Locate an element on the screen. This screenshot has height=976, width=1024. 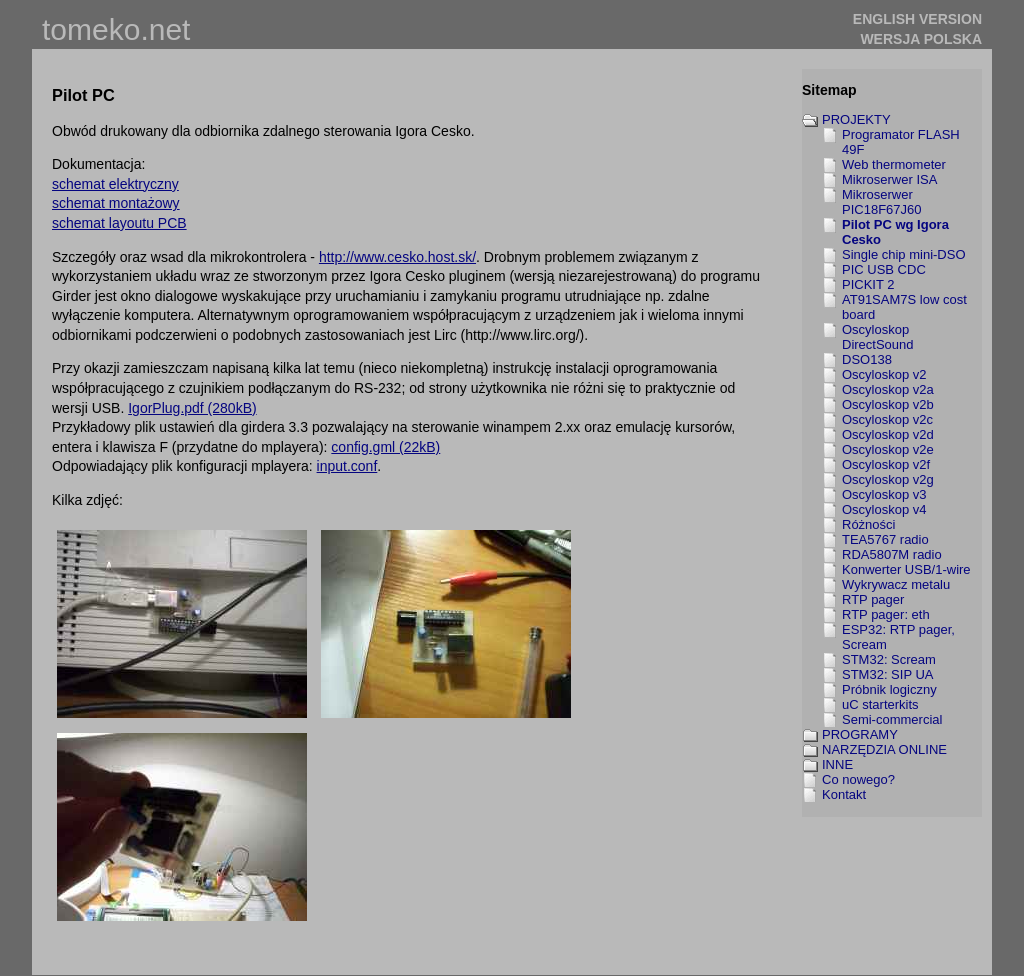
PROJEKTY is located at coordinates (856, 119).